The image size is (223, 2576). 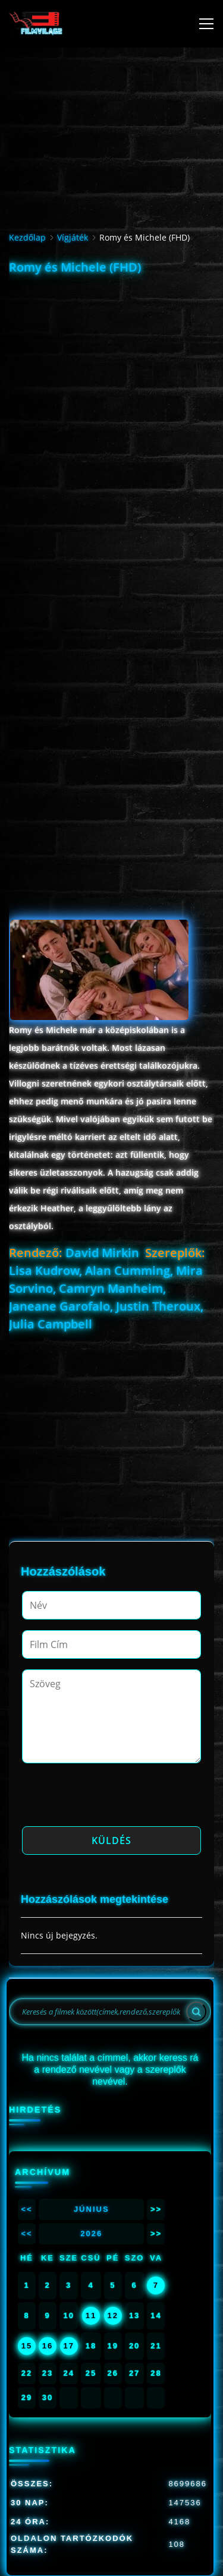 What do you see at coordinates (112, 1798) in the screenshot?
I see `[presentation]` at bounding box center [112, 1798].